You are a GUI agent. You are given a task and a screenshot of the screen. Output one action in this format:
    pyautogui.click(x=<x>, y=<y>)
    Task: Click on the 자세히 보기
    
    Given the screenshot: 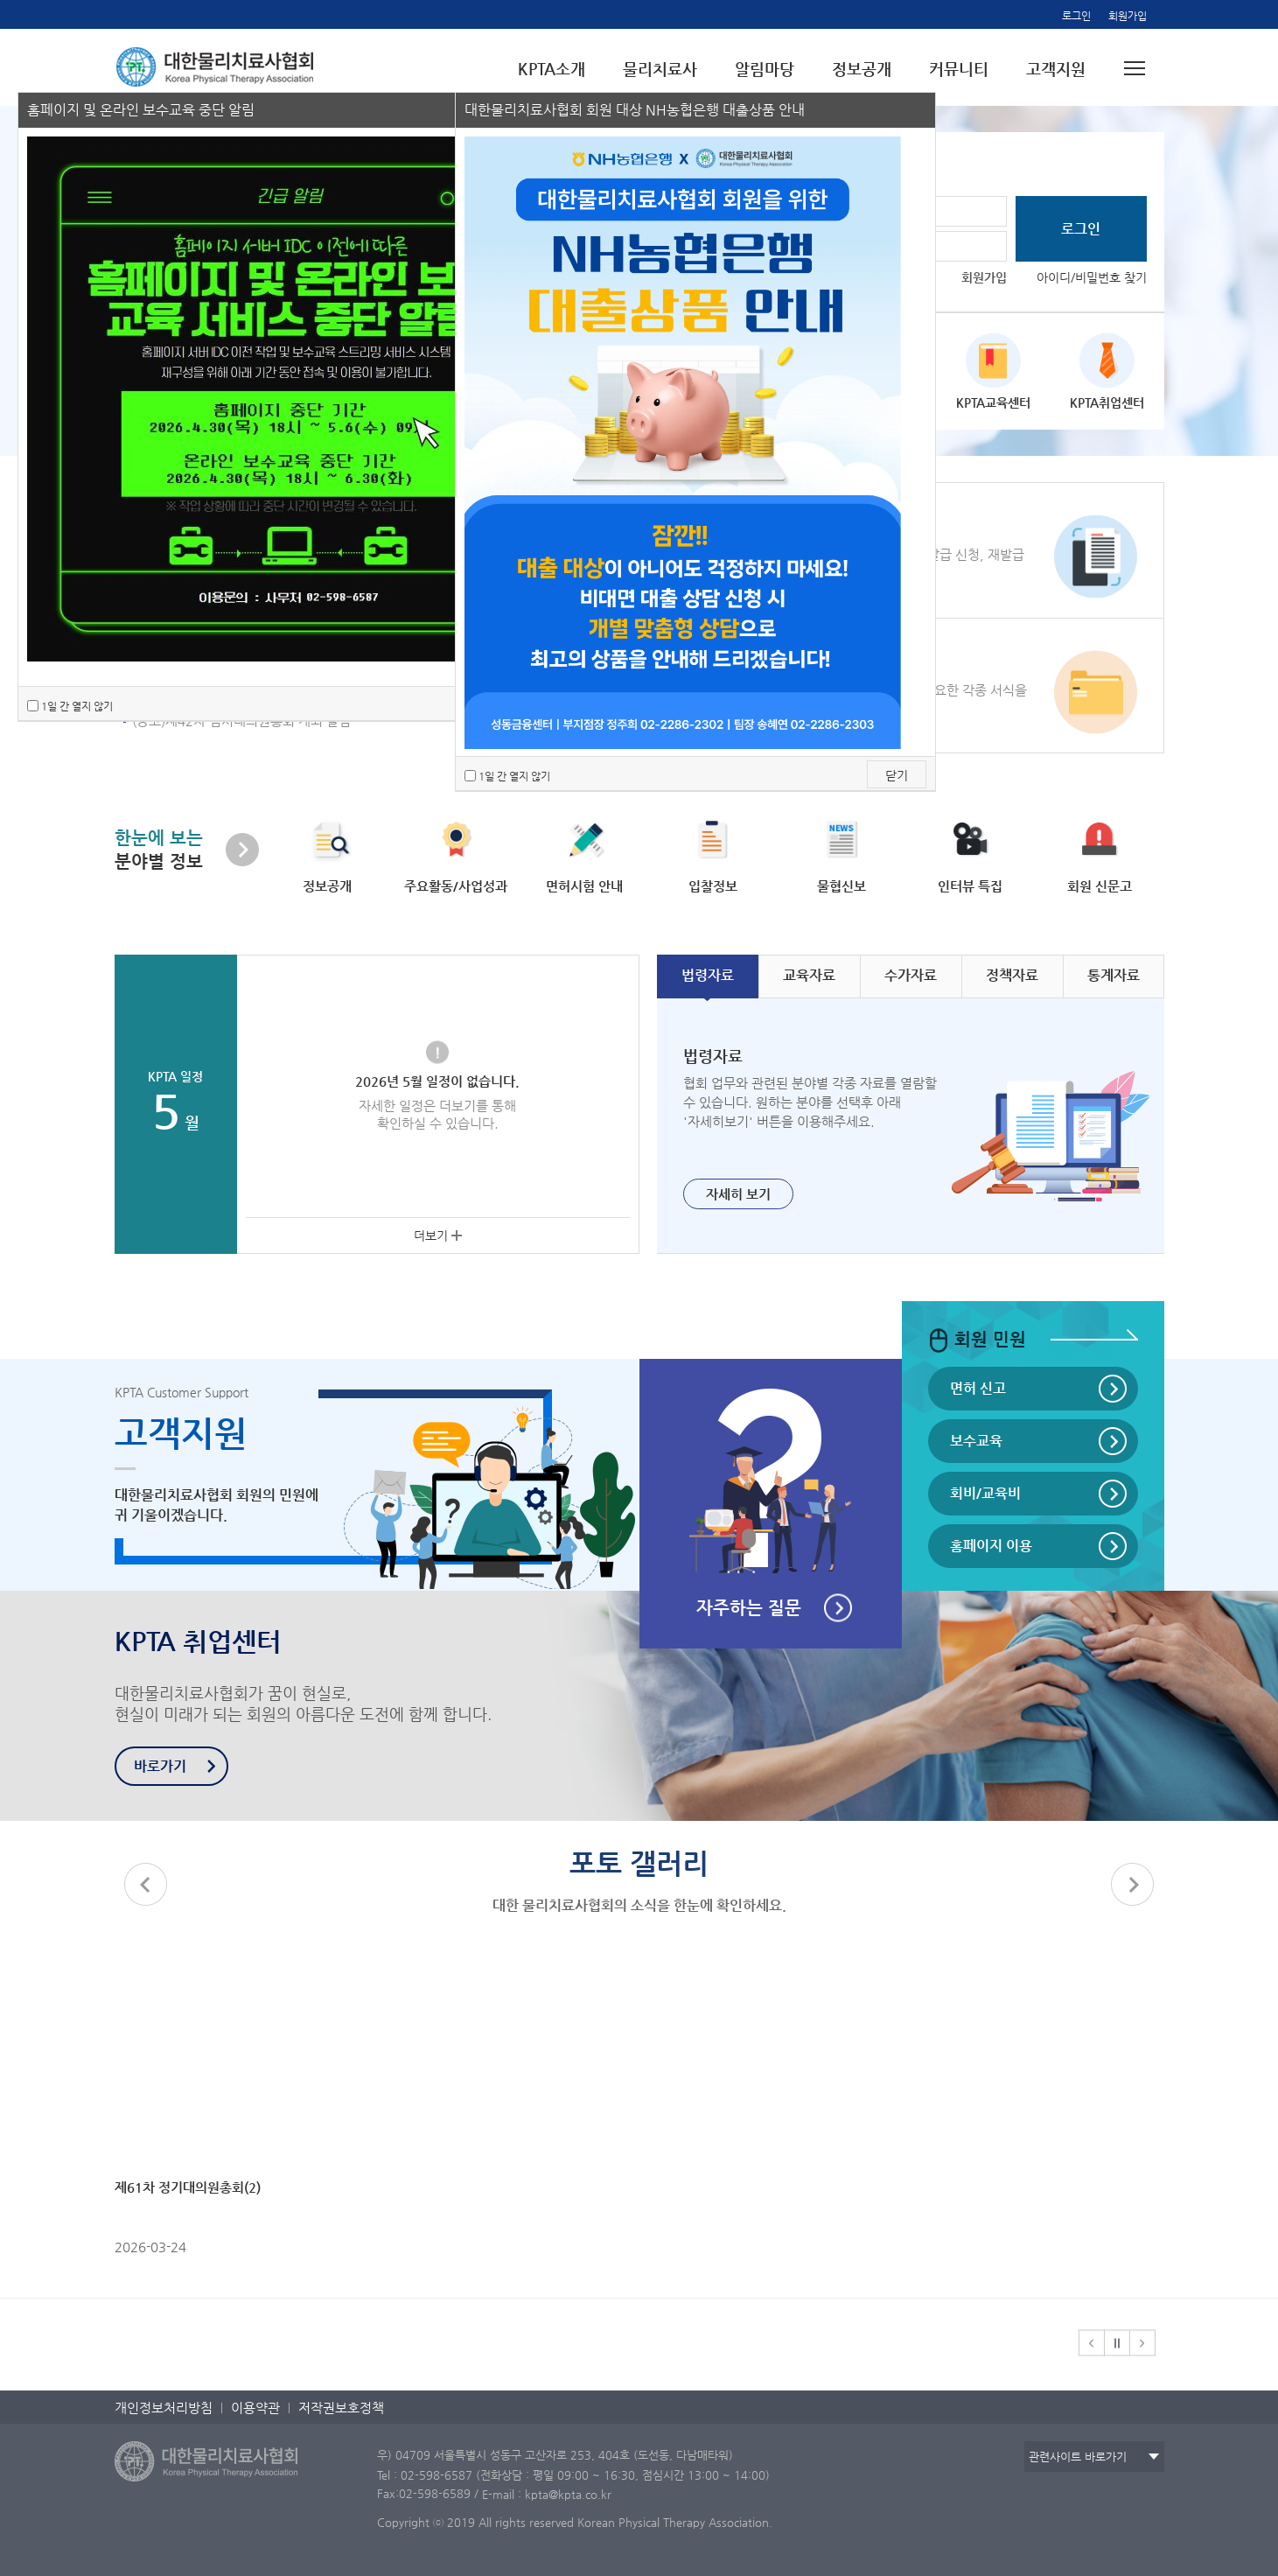 What is the action you would take?
    pyautogui.click(x=738, y=1193)
    